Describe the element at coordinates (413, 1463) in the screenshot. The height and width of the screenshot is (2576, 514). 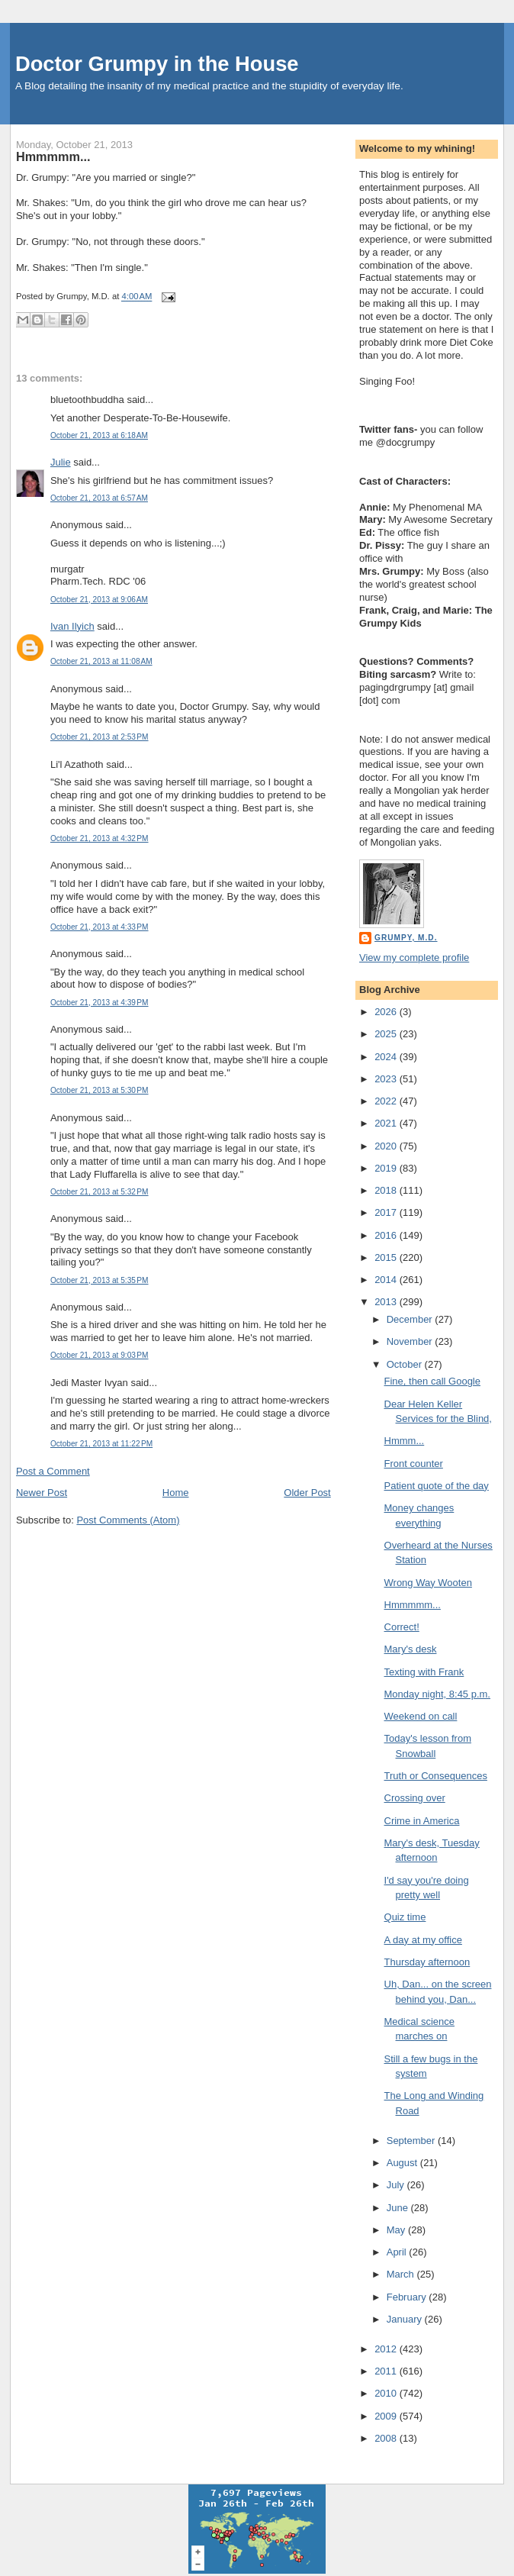
I see `Front counter` at that location.